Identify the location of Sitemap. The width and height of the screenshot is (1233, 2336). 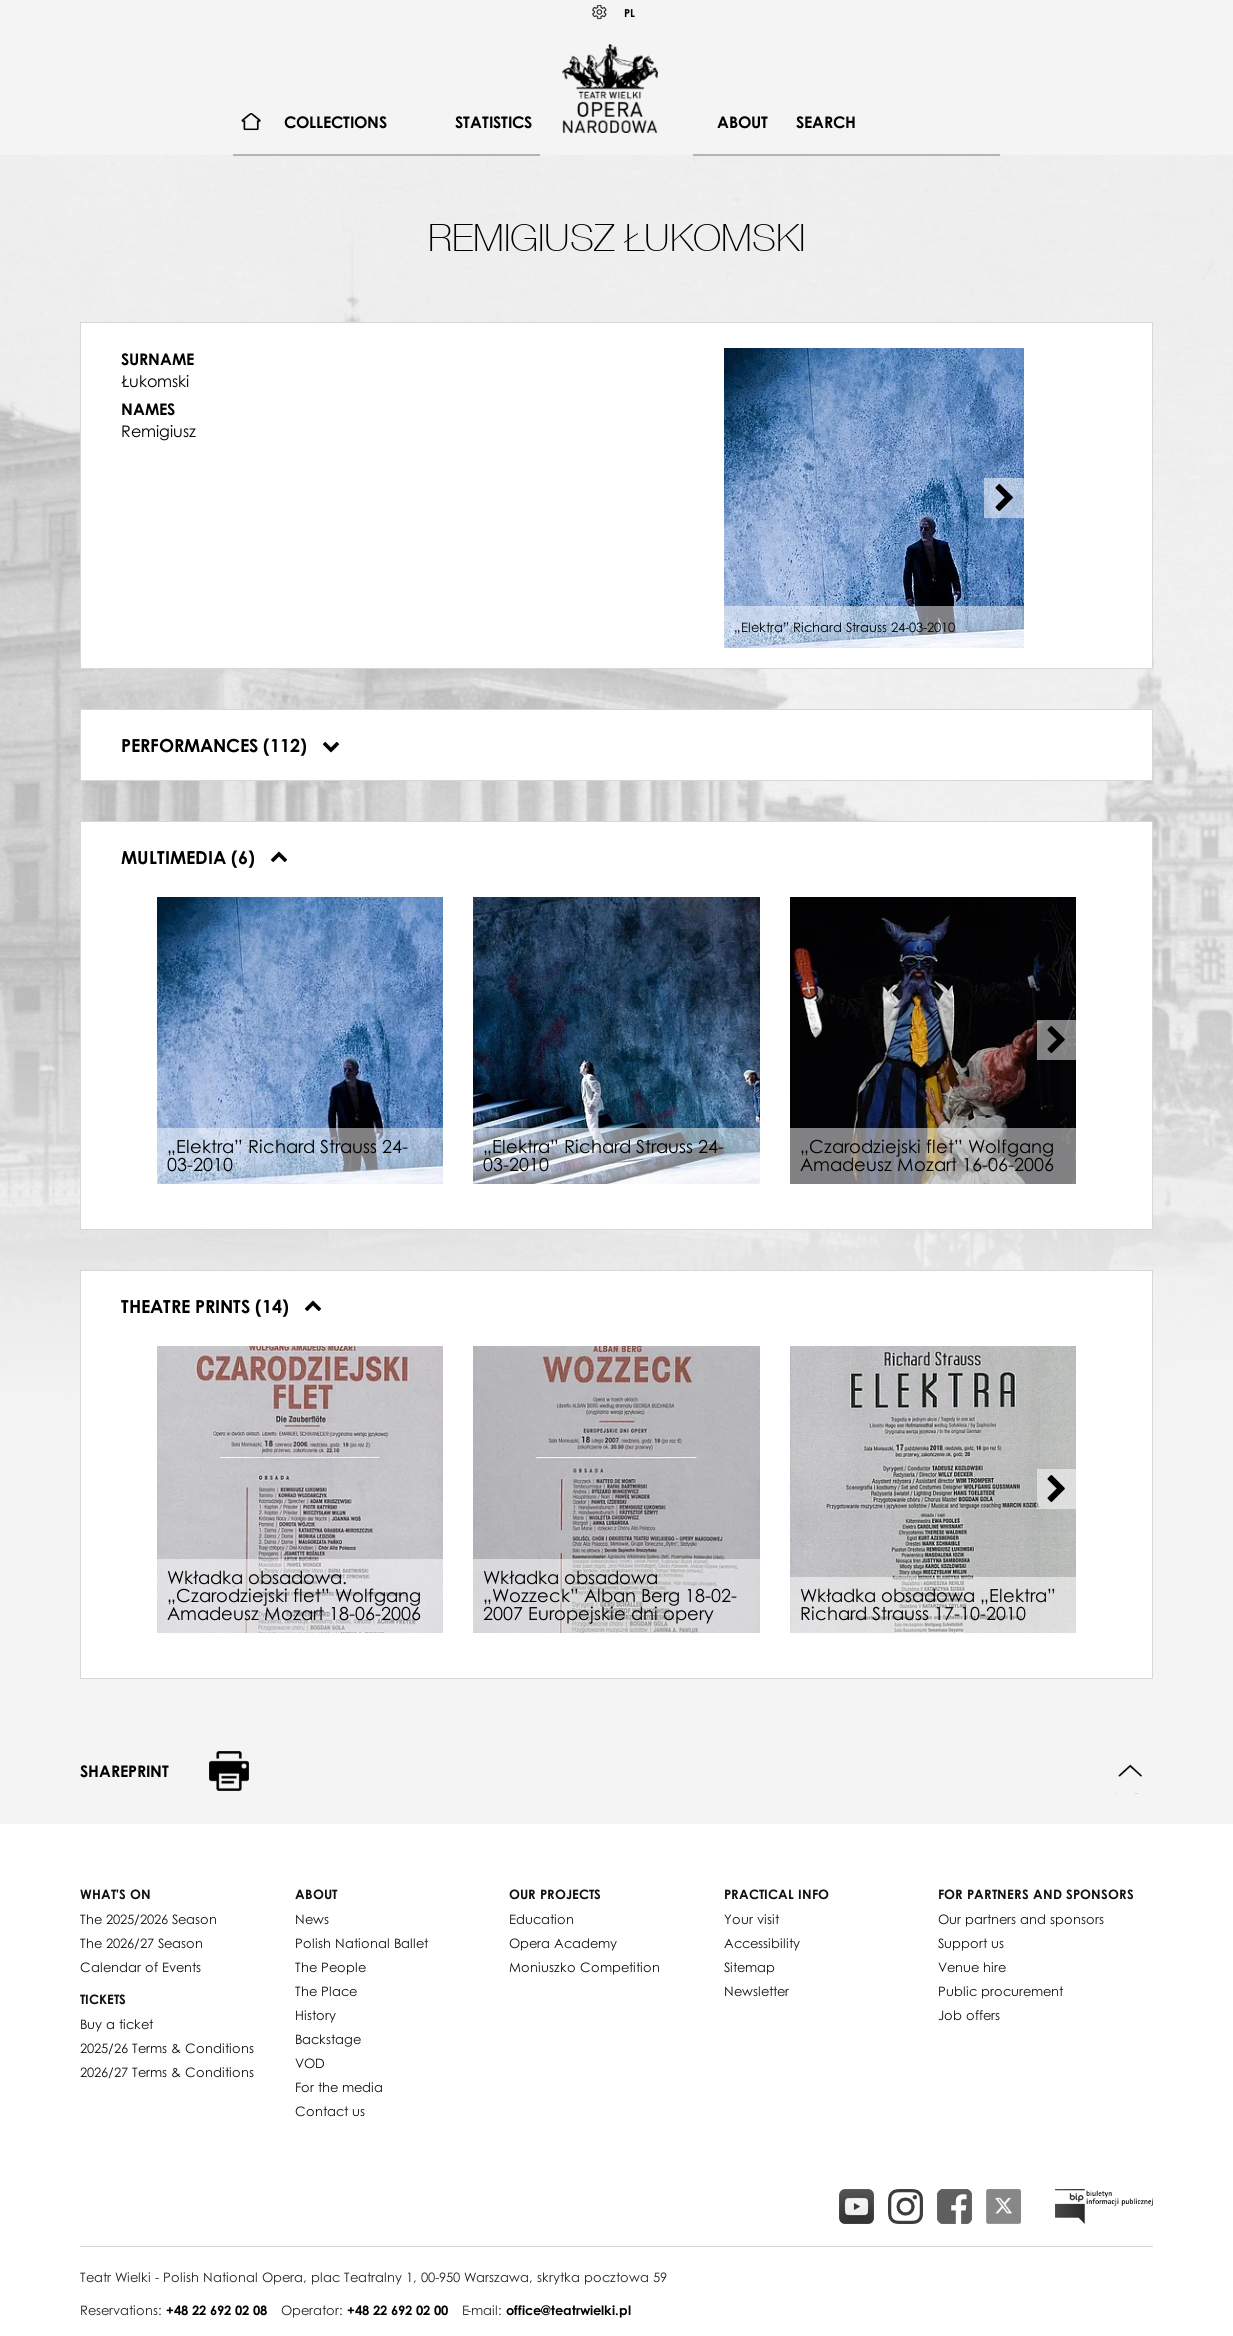
(749, 1967).